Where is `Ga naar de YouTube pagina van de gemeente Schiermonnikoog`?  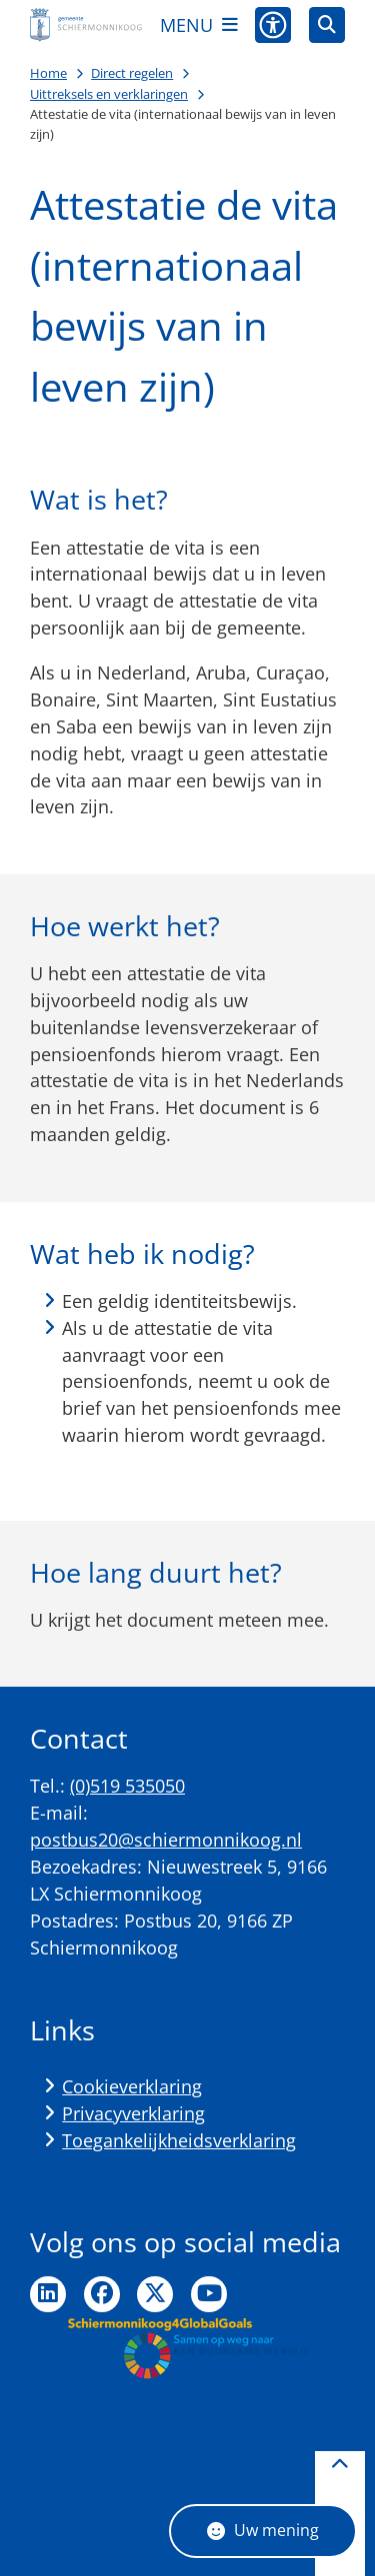
Ga naar de YouTube pagina van de gemeente Schiermonnikoog is located at coordinates (209, 2294).